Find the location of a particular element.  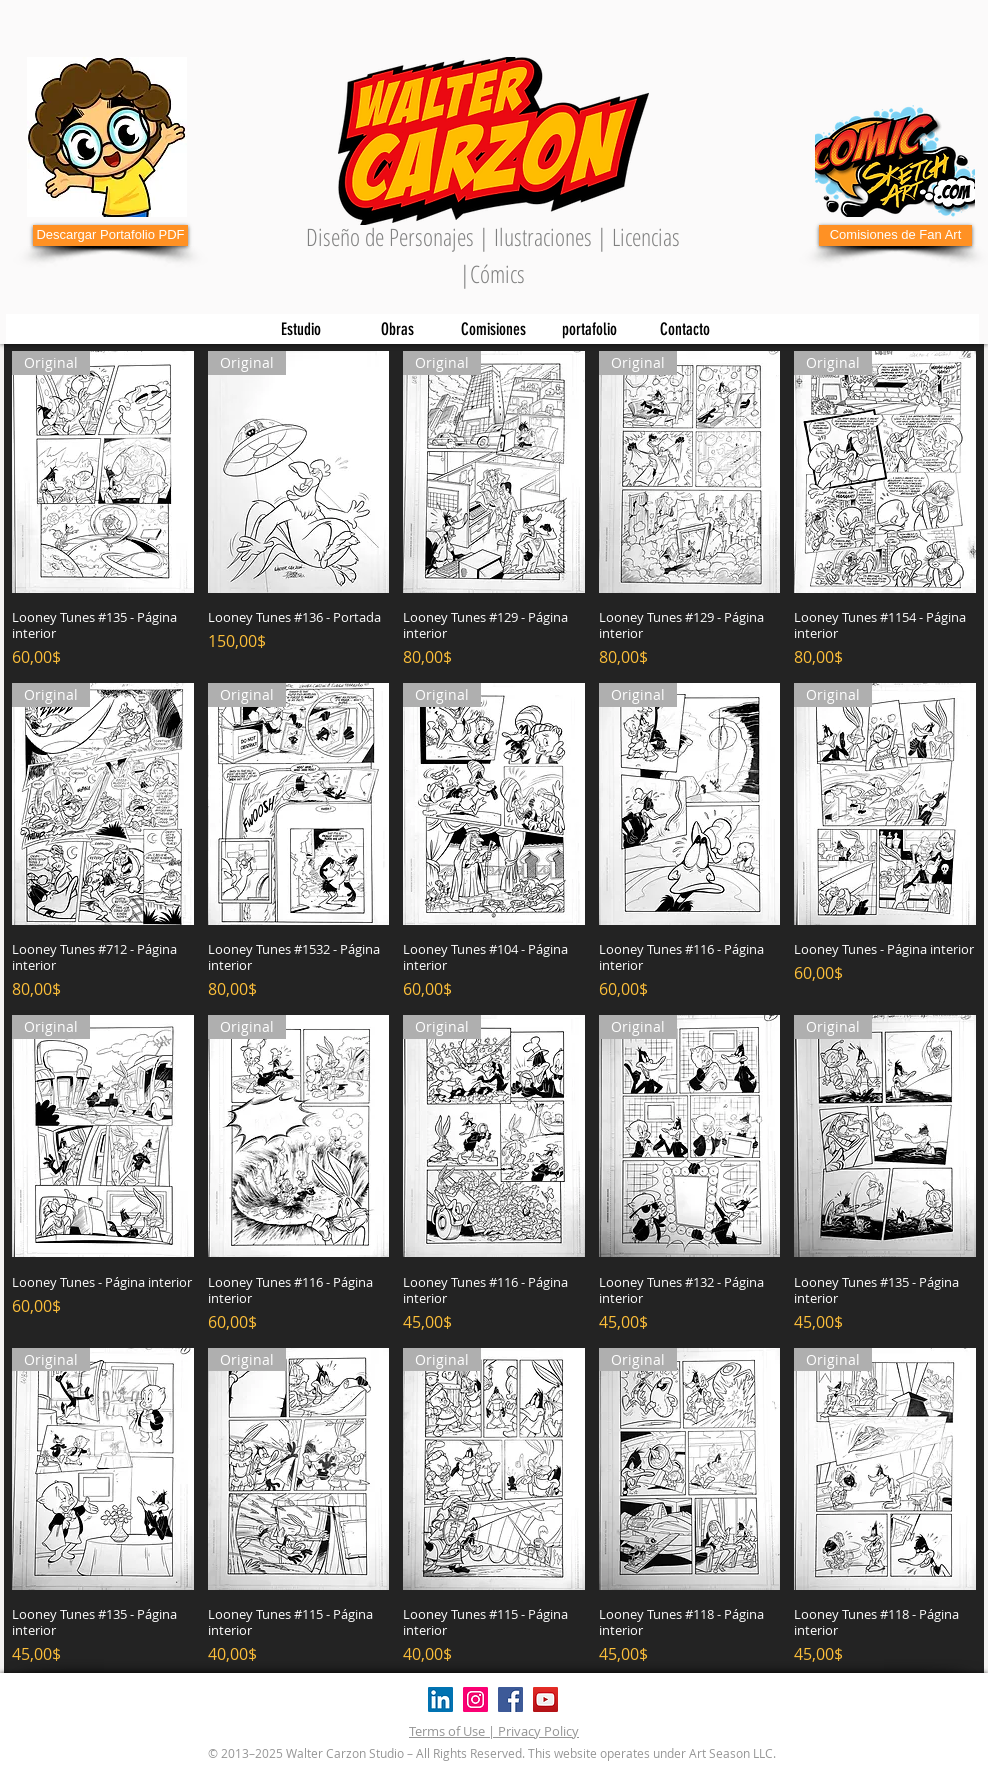

[Facebook] is located at coordinates (510, 1699).